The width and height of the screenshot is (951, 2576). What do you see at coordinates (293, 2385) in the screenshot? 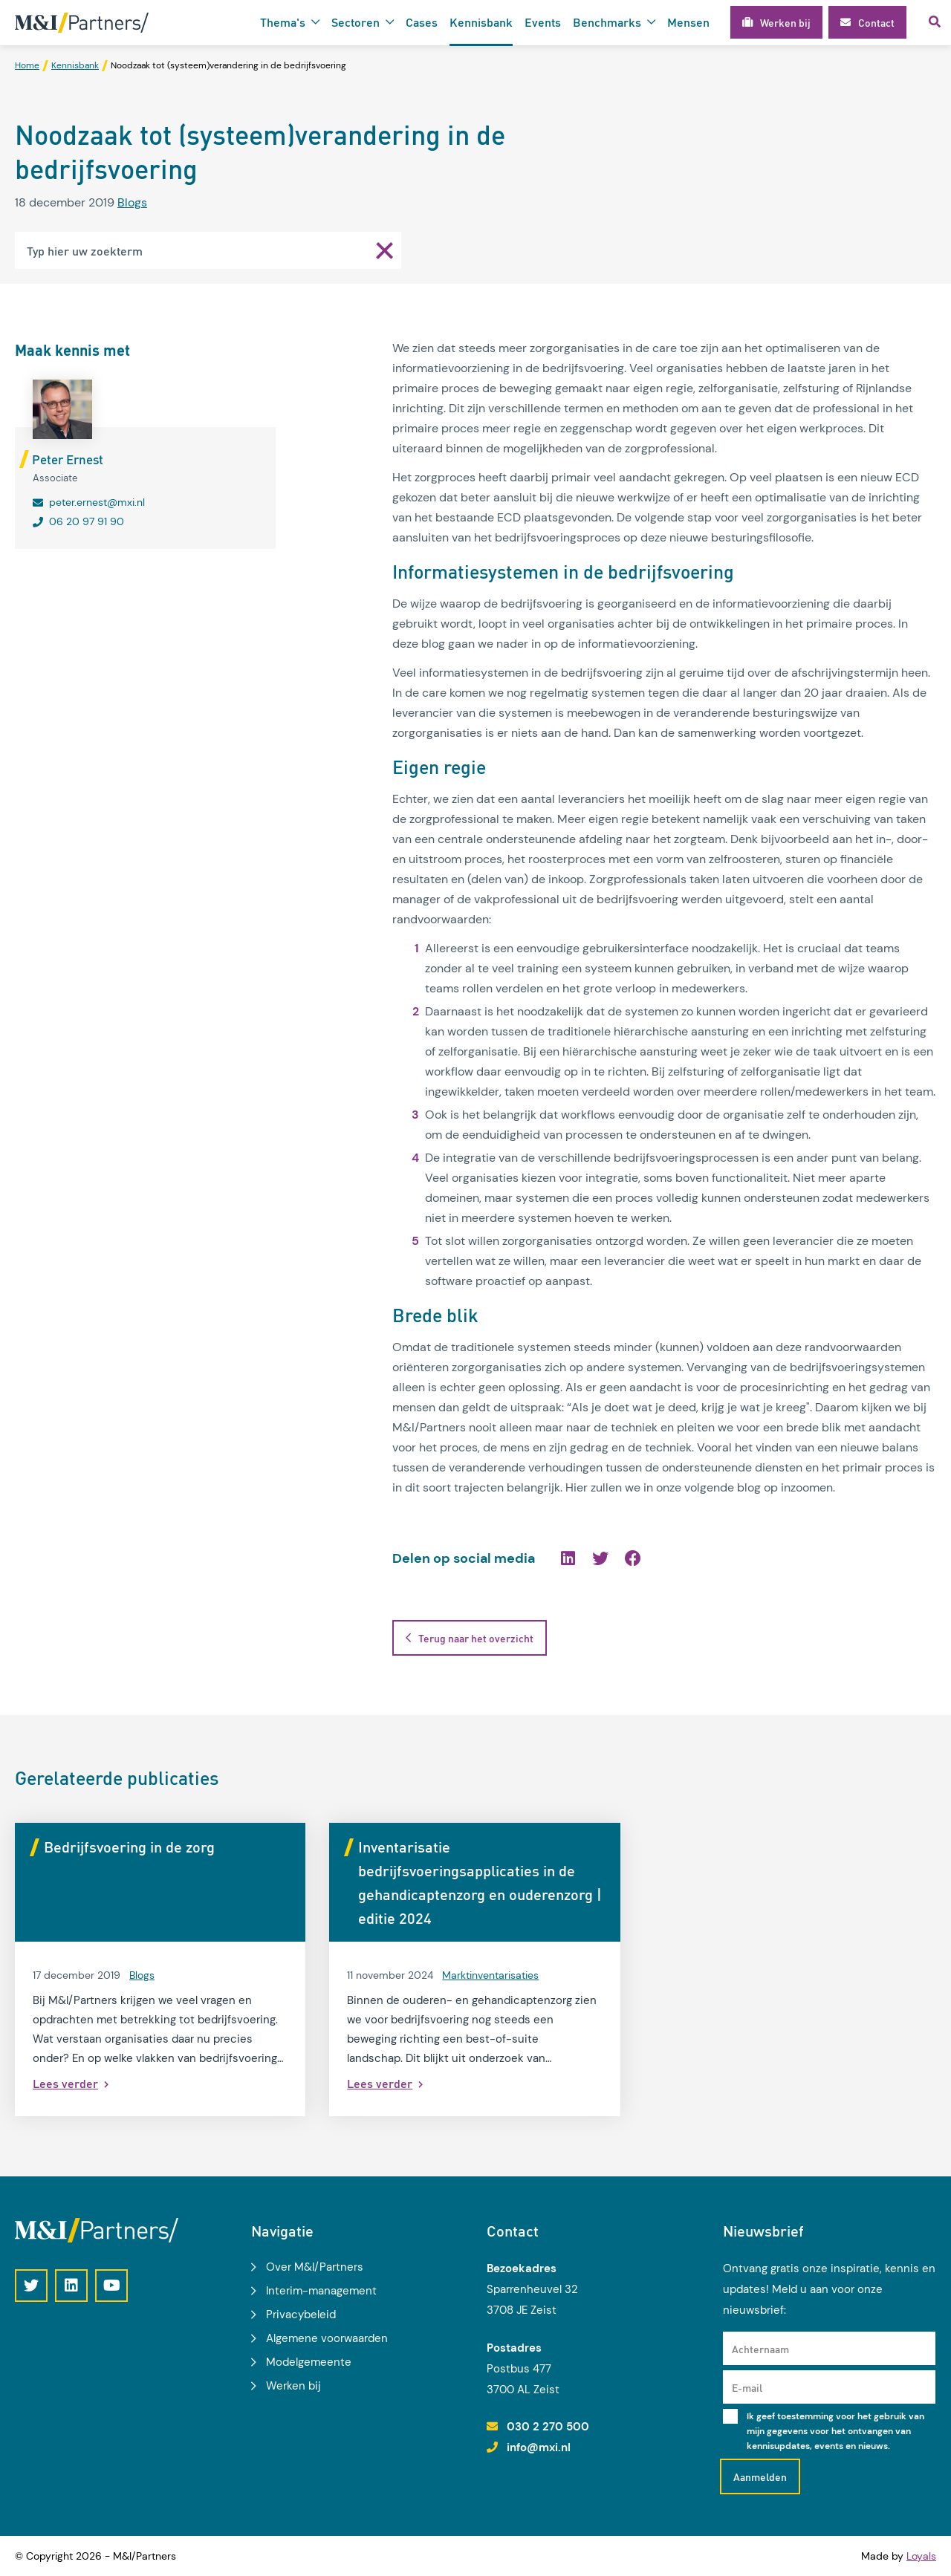
I see `Werken bij` at bounding box center [293, 2385].